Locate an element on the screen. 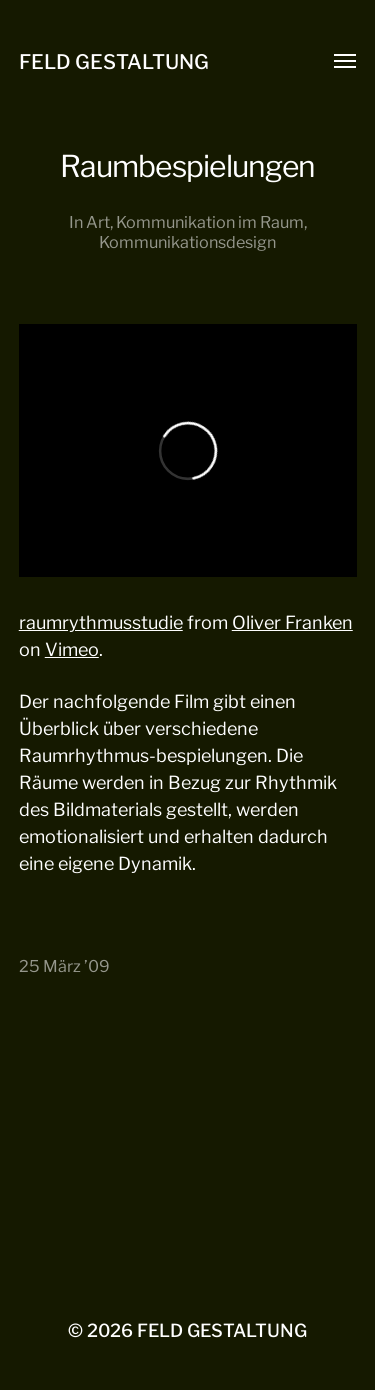 The height and width of the screenshot is (1390, 375). Kommunikationsdesign is located at coordinates (187, 242).